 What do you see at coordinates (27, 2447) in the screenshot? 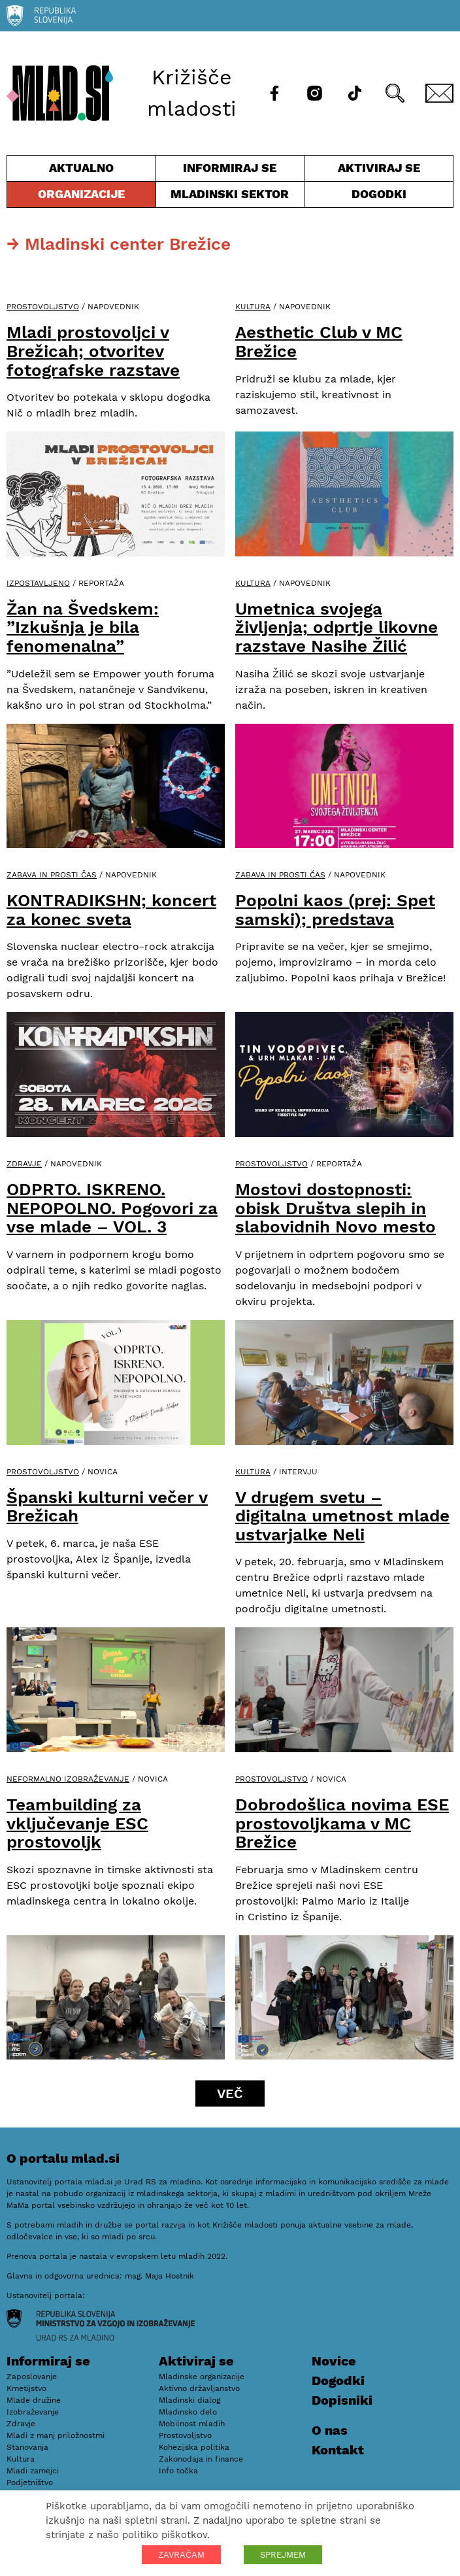
I see `Stanovanja` at bounding box center [27, 2447].